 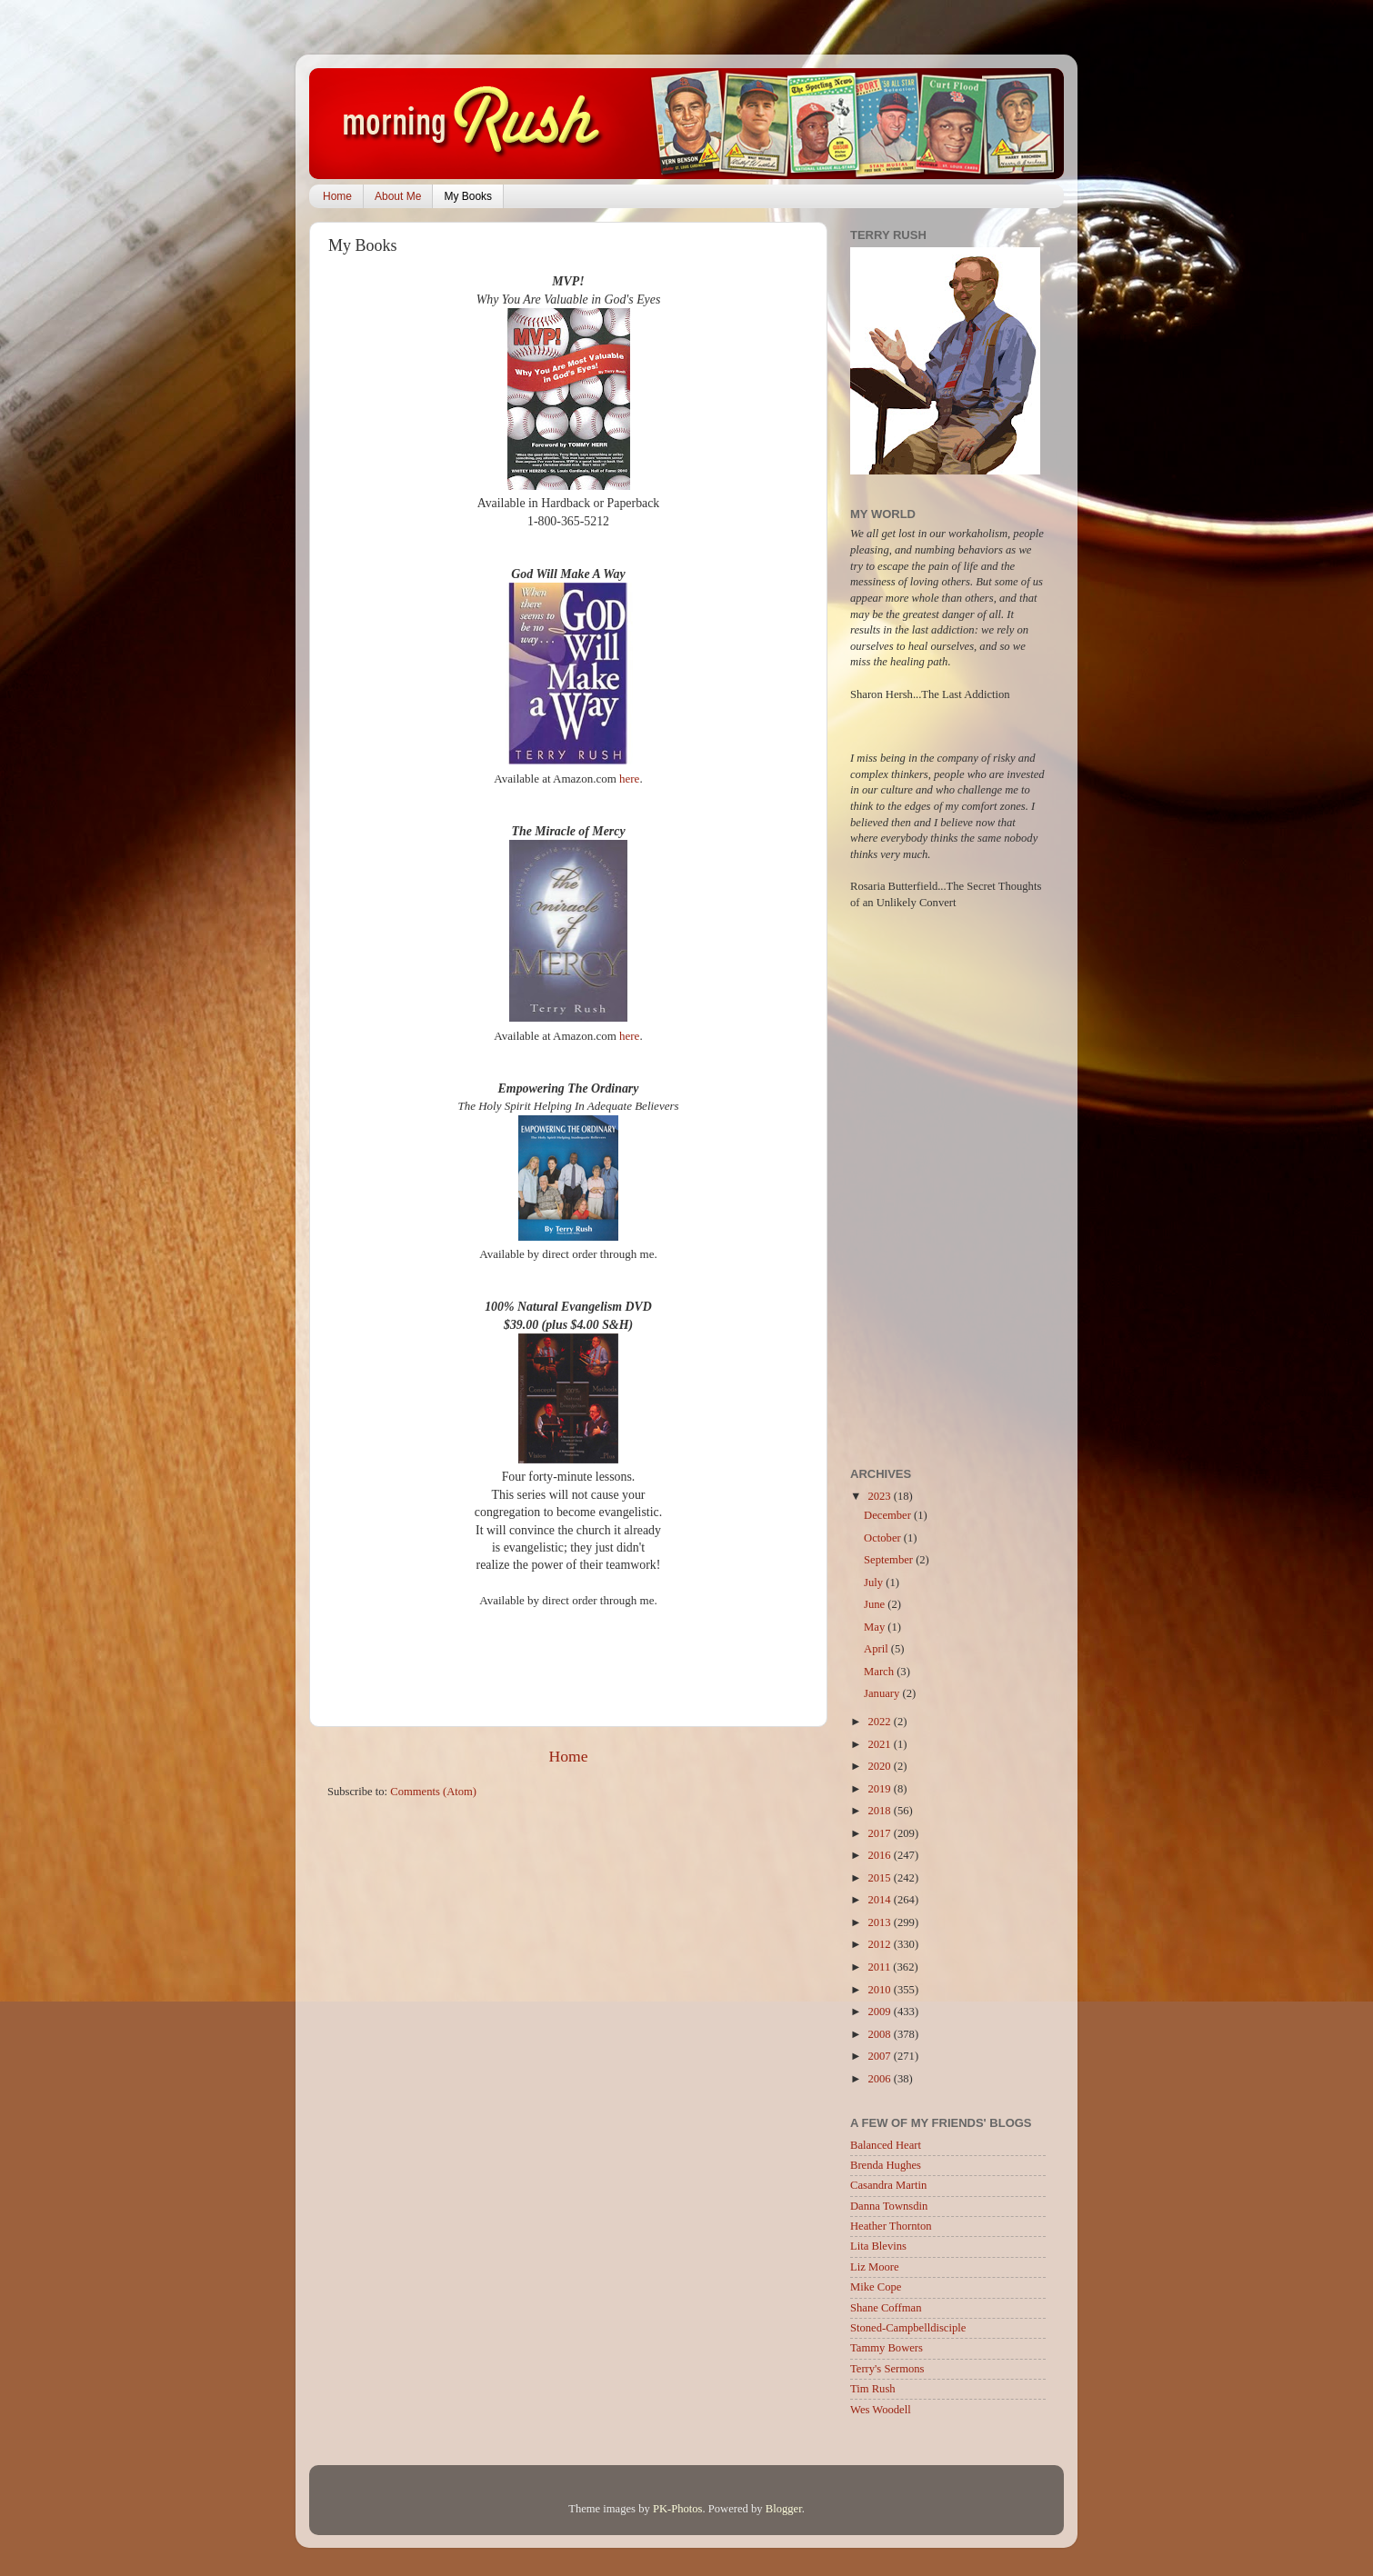 I want to click on 2022, so click(x=880, y=1721).